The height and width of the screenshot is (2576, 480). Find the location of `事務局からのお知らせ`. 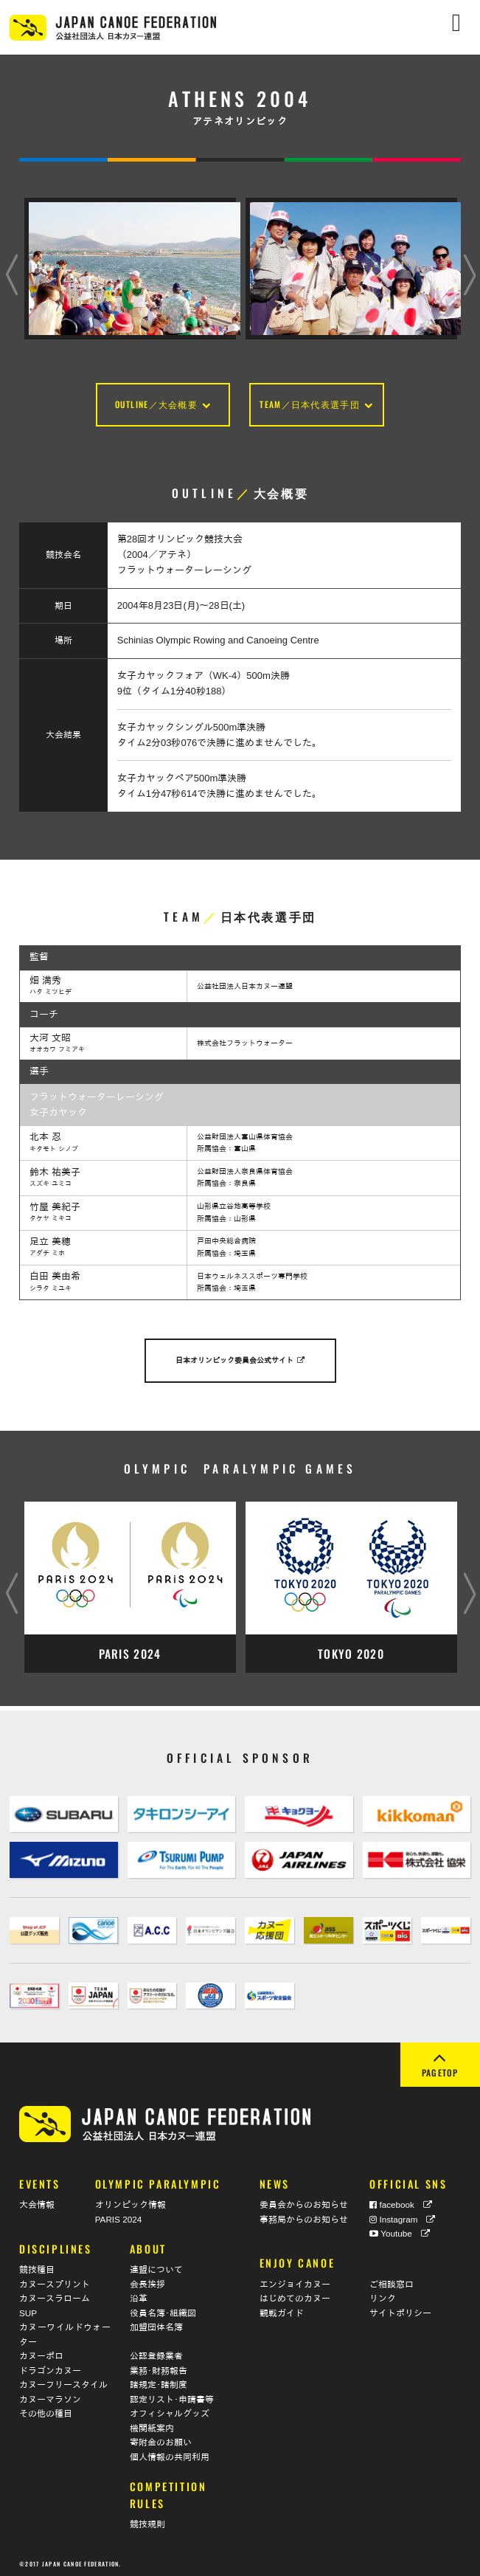

事務局からのお知らせ is located at coordinates (304, 2216).